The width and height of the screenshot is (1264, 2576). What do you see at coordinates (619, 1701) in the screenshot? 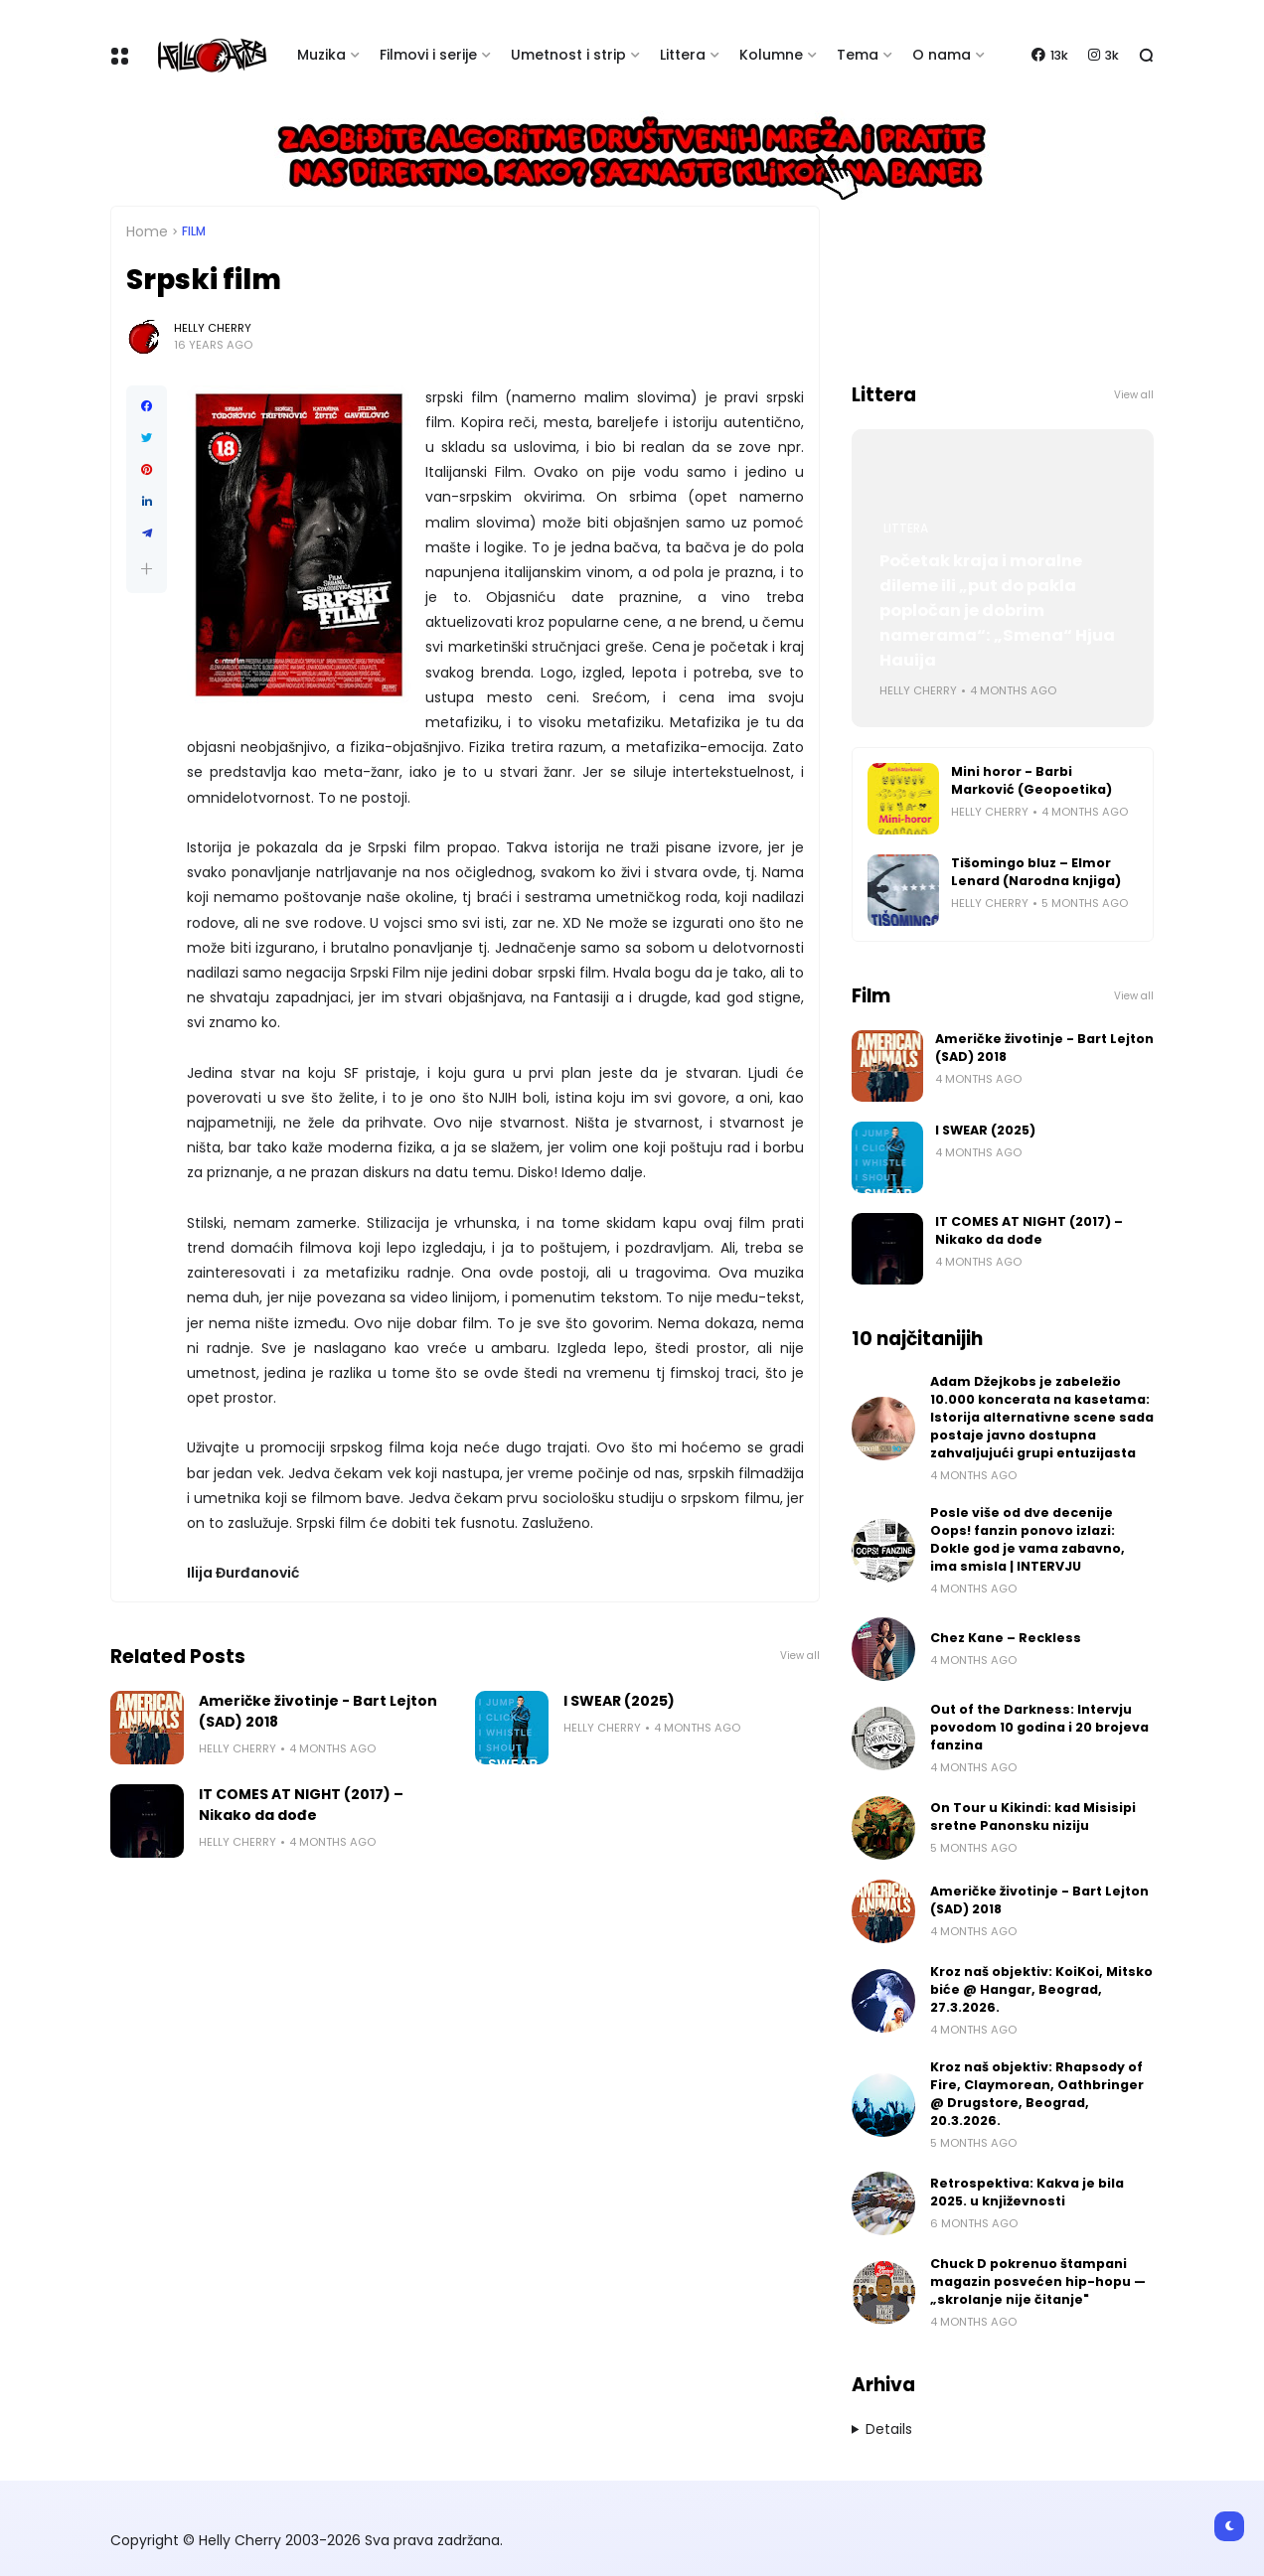
I see `I SWEAR (2025)` at bounding box center [619, 1701].